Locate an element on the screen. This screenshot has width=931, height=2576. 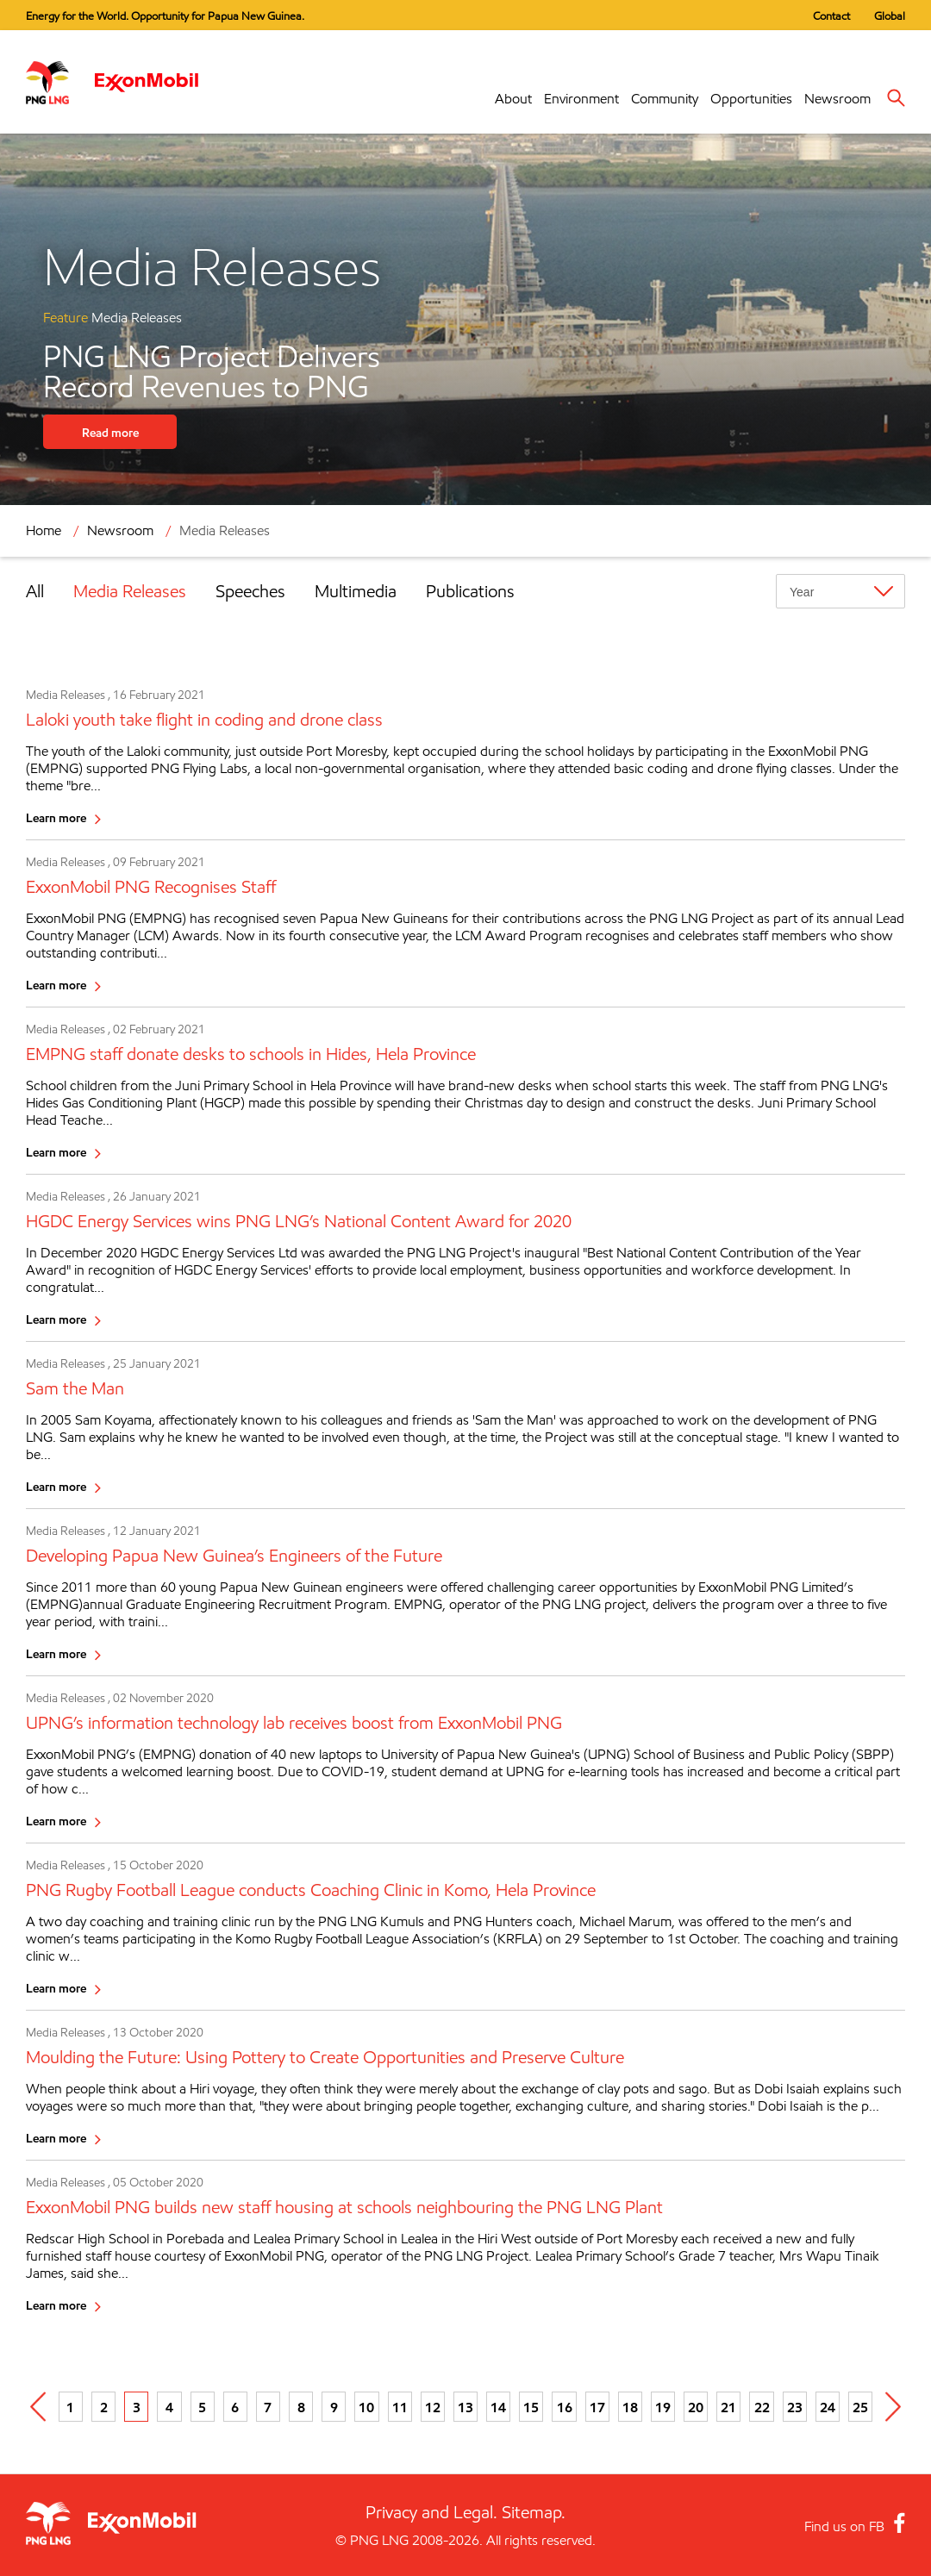
Read more is located at coordinates (110, 432).